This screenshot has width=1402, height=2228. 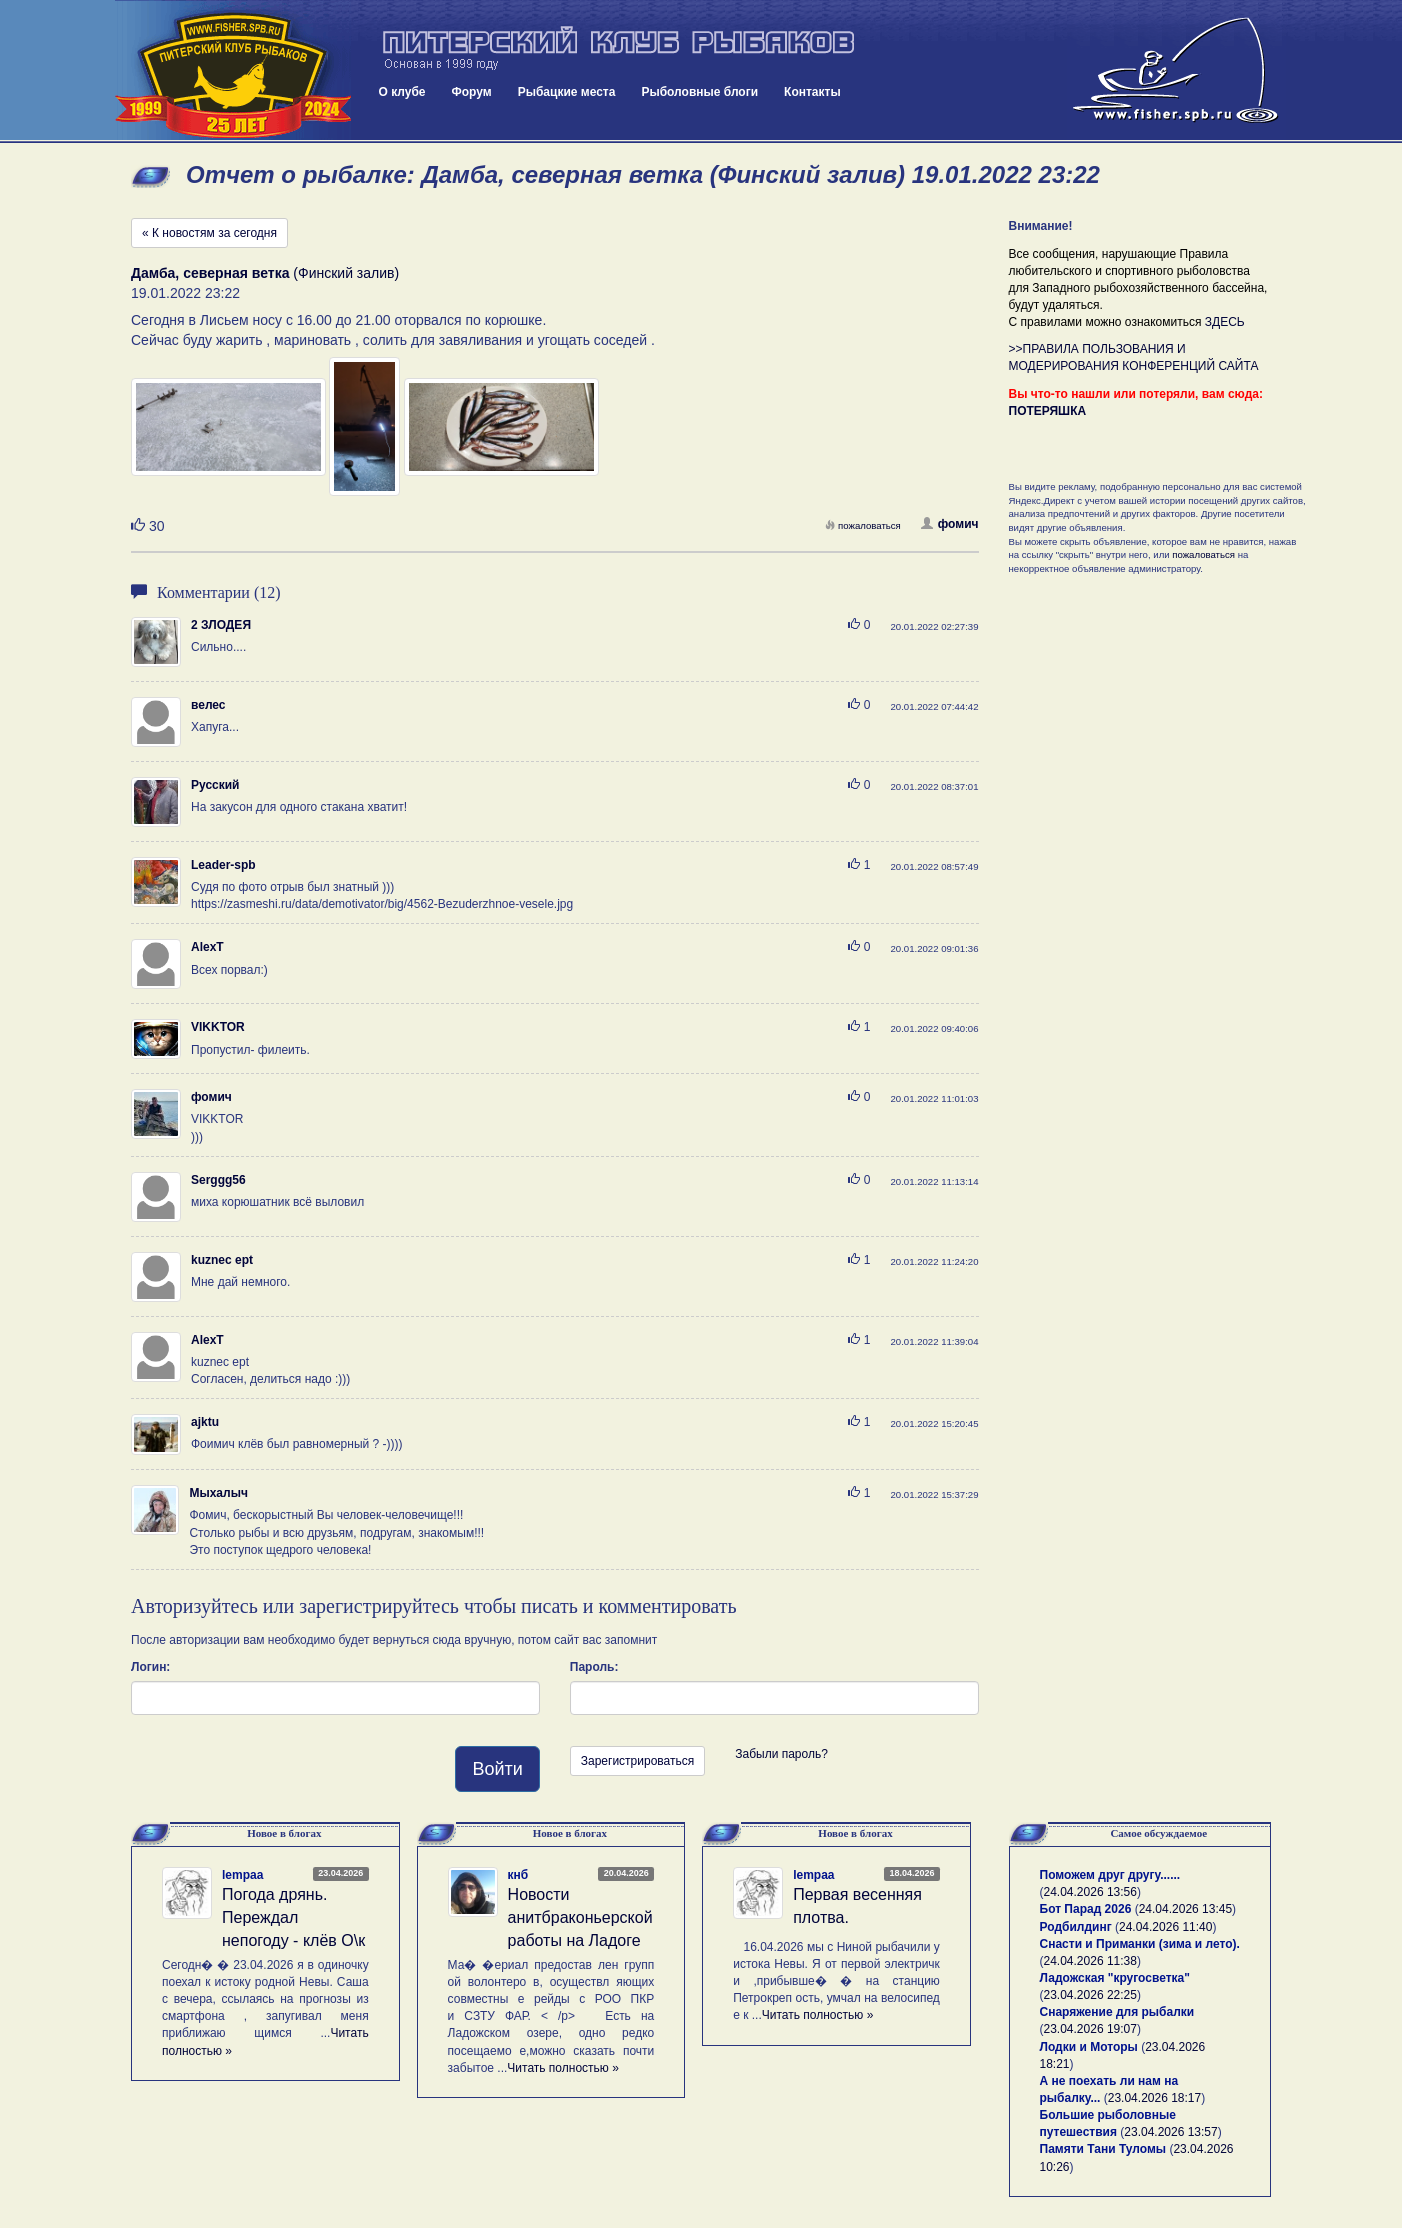 What do you see at coordinates (781, 1754) in the screenshot?
I see `Забыли пароль?` at bounding box center [781, 1754].